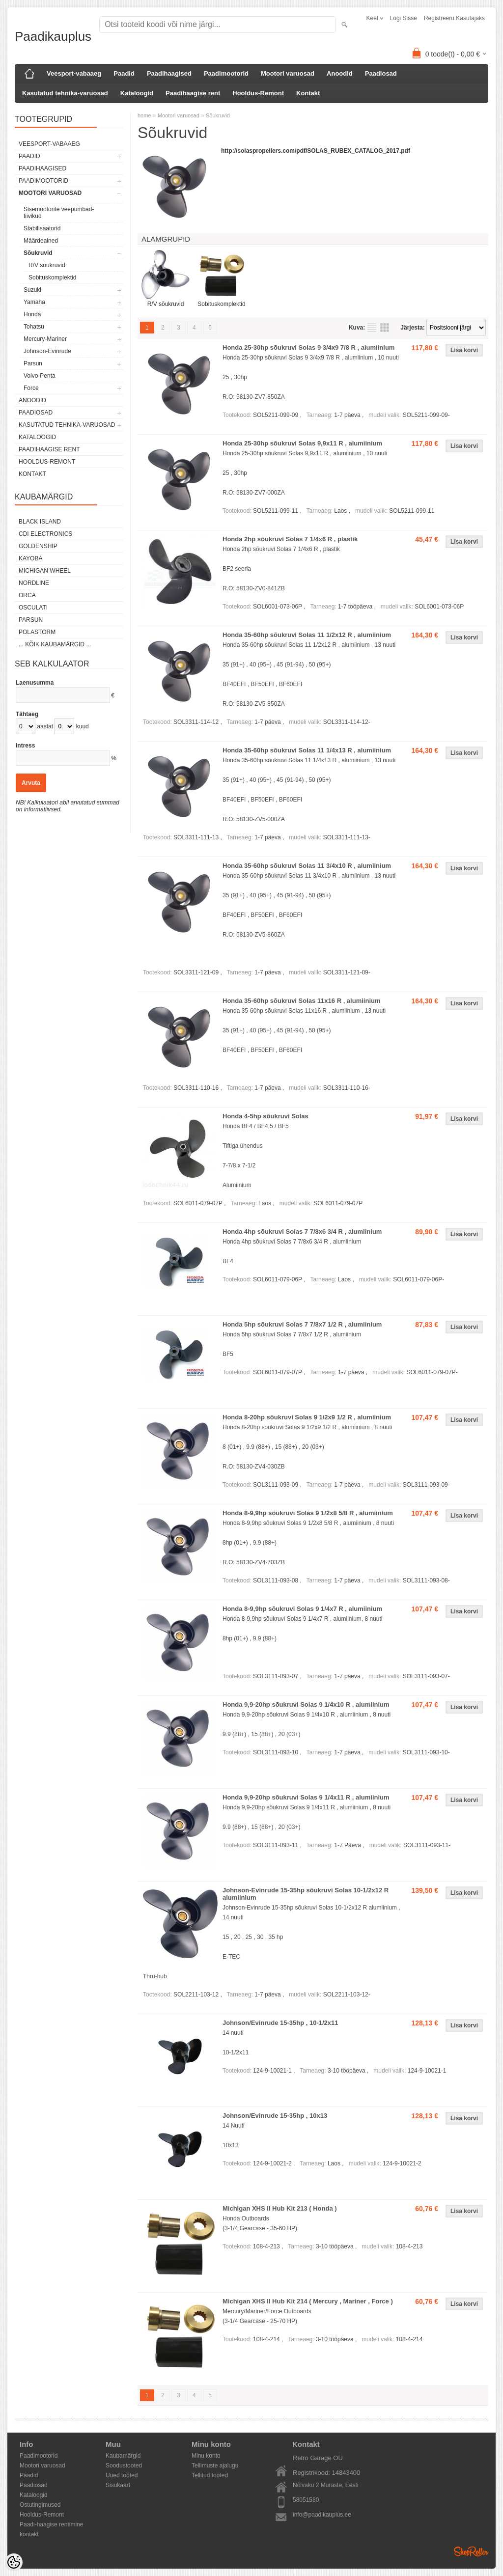 Image resolution: width=503 pixels, height=2576 pixels. Describe the element at coordinates (42, 228) in the screenshot. I see `Stabilisaatorid` at that location.